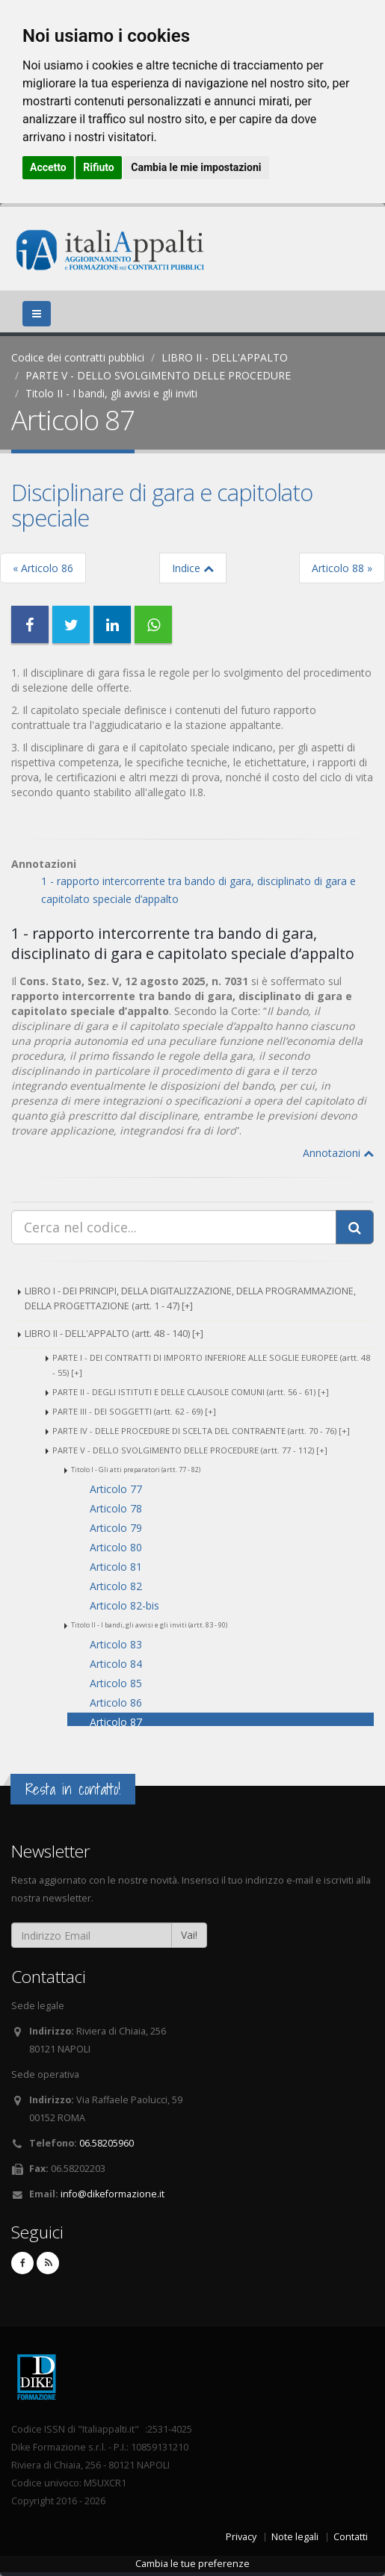 The width and height of the screenshot is (385, 2576). What do you see at coordinates (189, 1450) in the screenshot?
I see `PARTE V - DELLO SVOLGIMENTO DELLE PROCEDURE (artt. 77 - 112) [+]` at bounding box center [189, 1450].